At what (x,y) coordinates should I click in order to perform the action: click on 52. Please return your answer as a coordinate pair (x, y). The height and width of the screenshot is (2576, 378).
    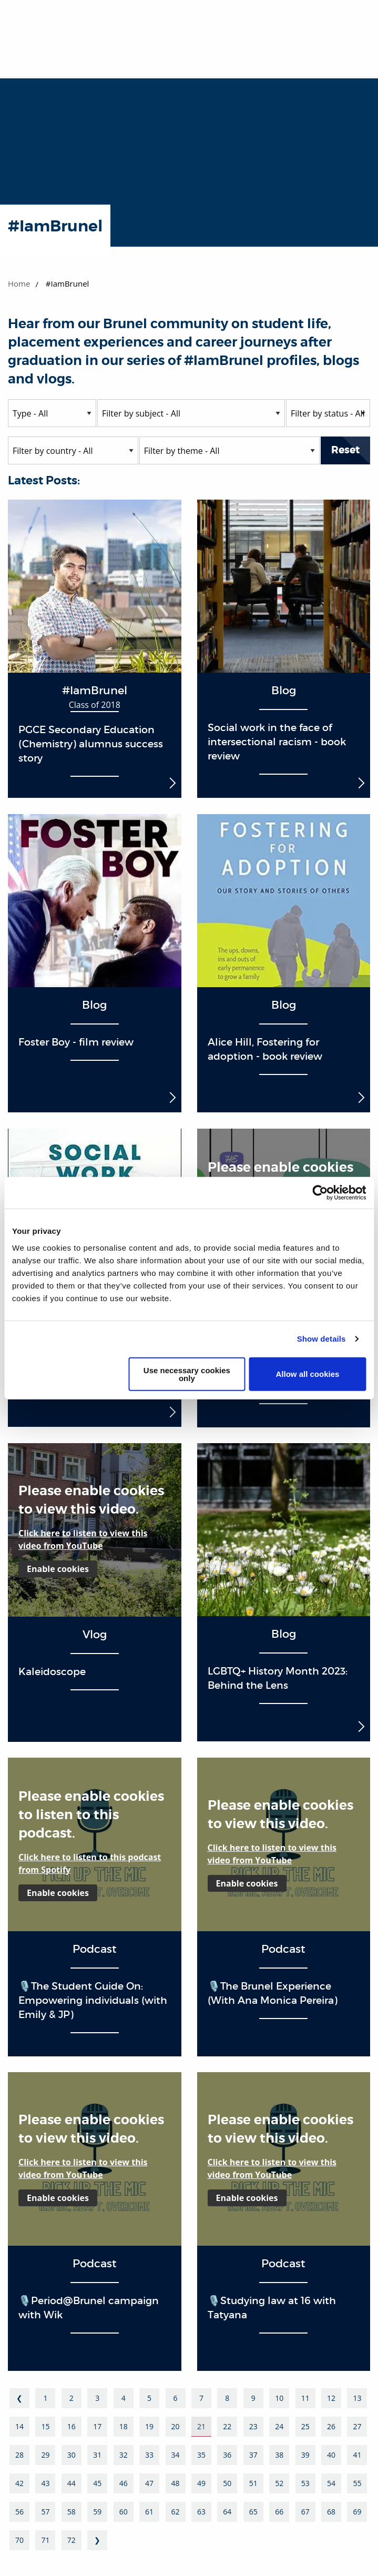
    Looking at the image, I should click on (279, 2483).